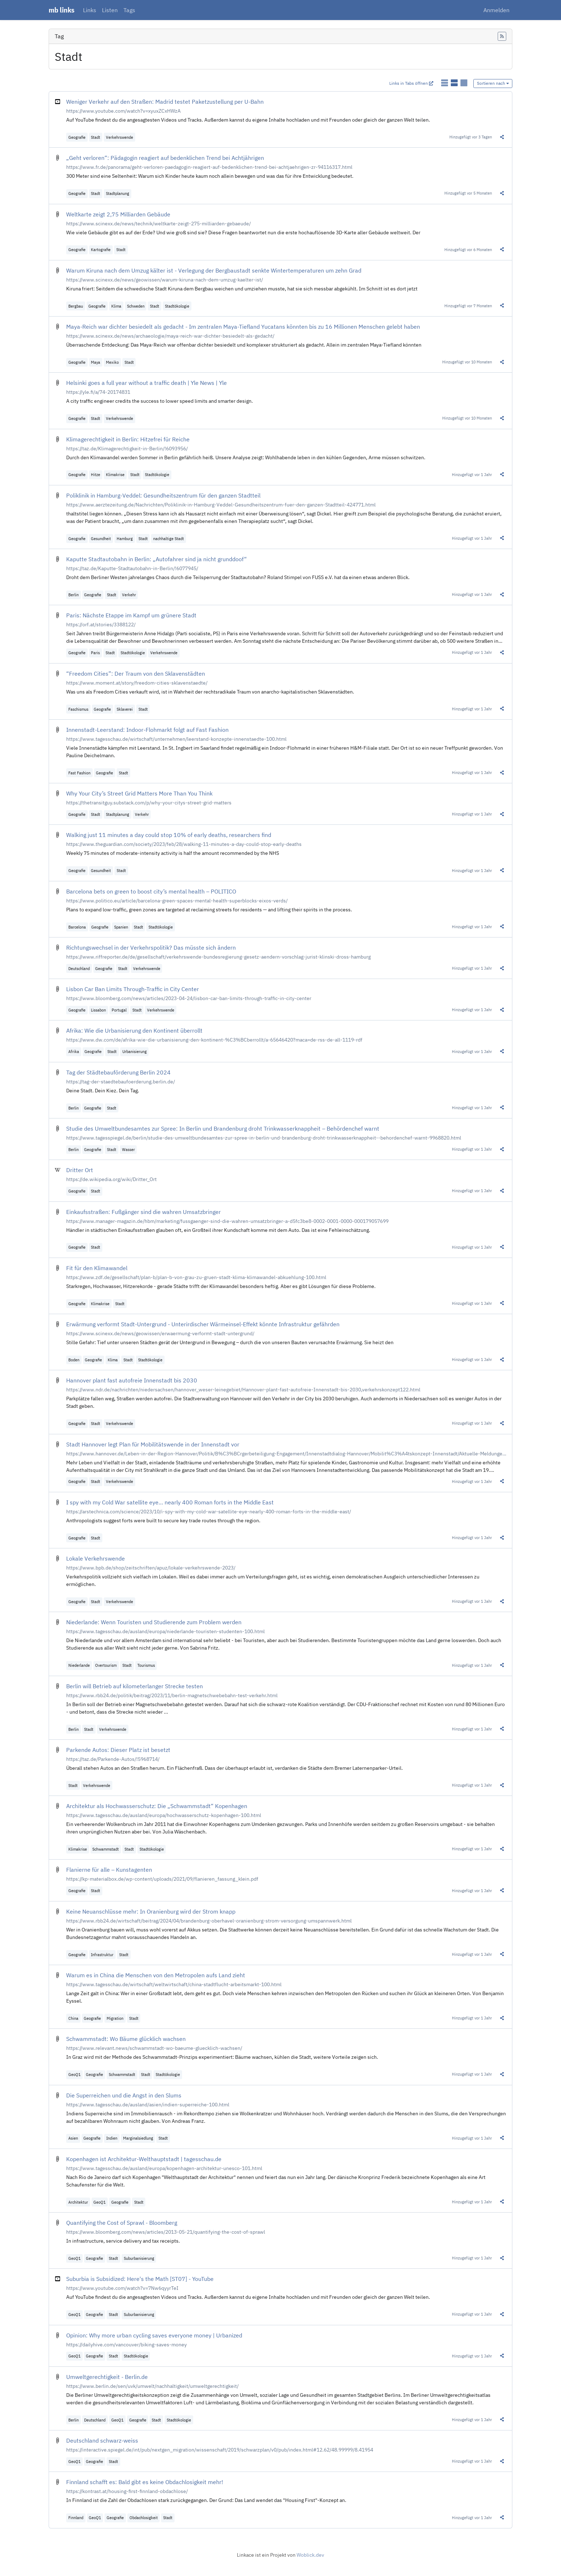  Describe the element at coordinates (150, 1911) in the screenshot. I see `Keine Neuanschlüsse mehr: In Oranienburg wird der Strom knapp` at that location.